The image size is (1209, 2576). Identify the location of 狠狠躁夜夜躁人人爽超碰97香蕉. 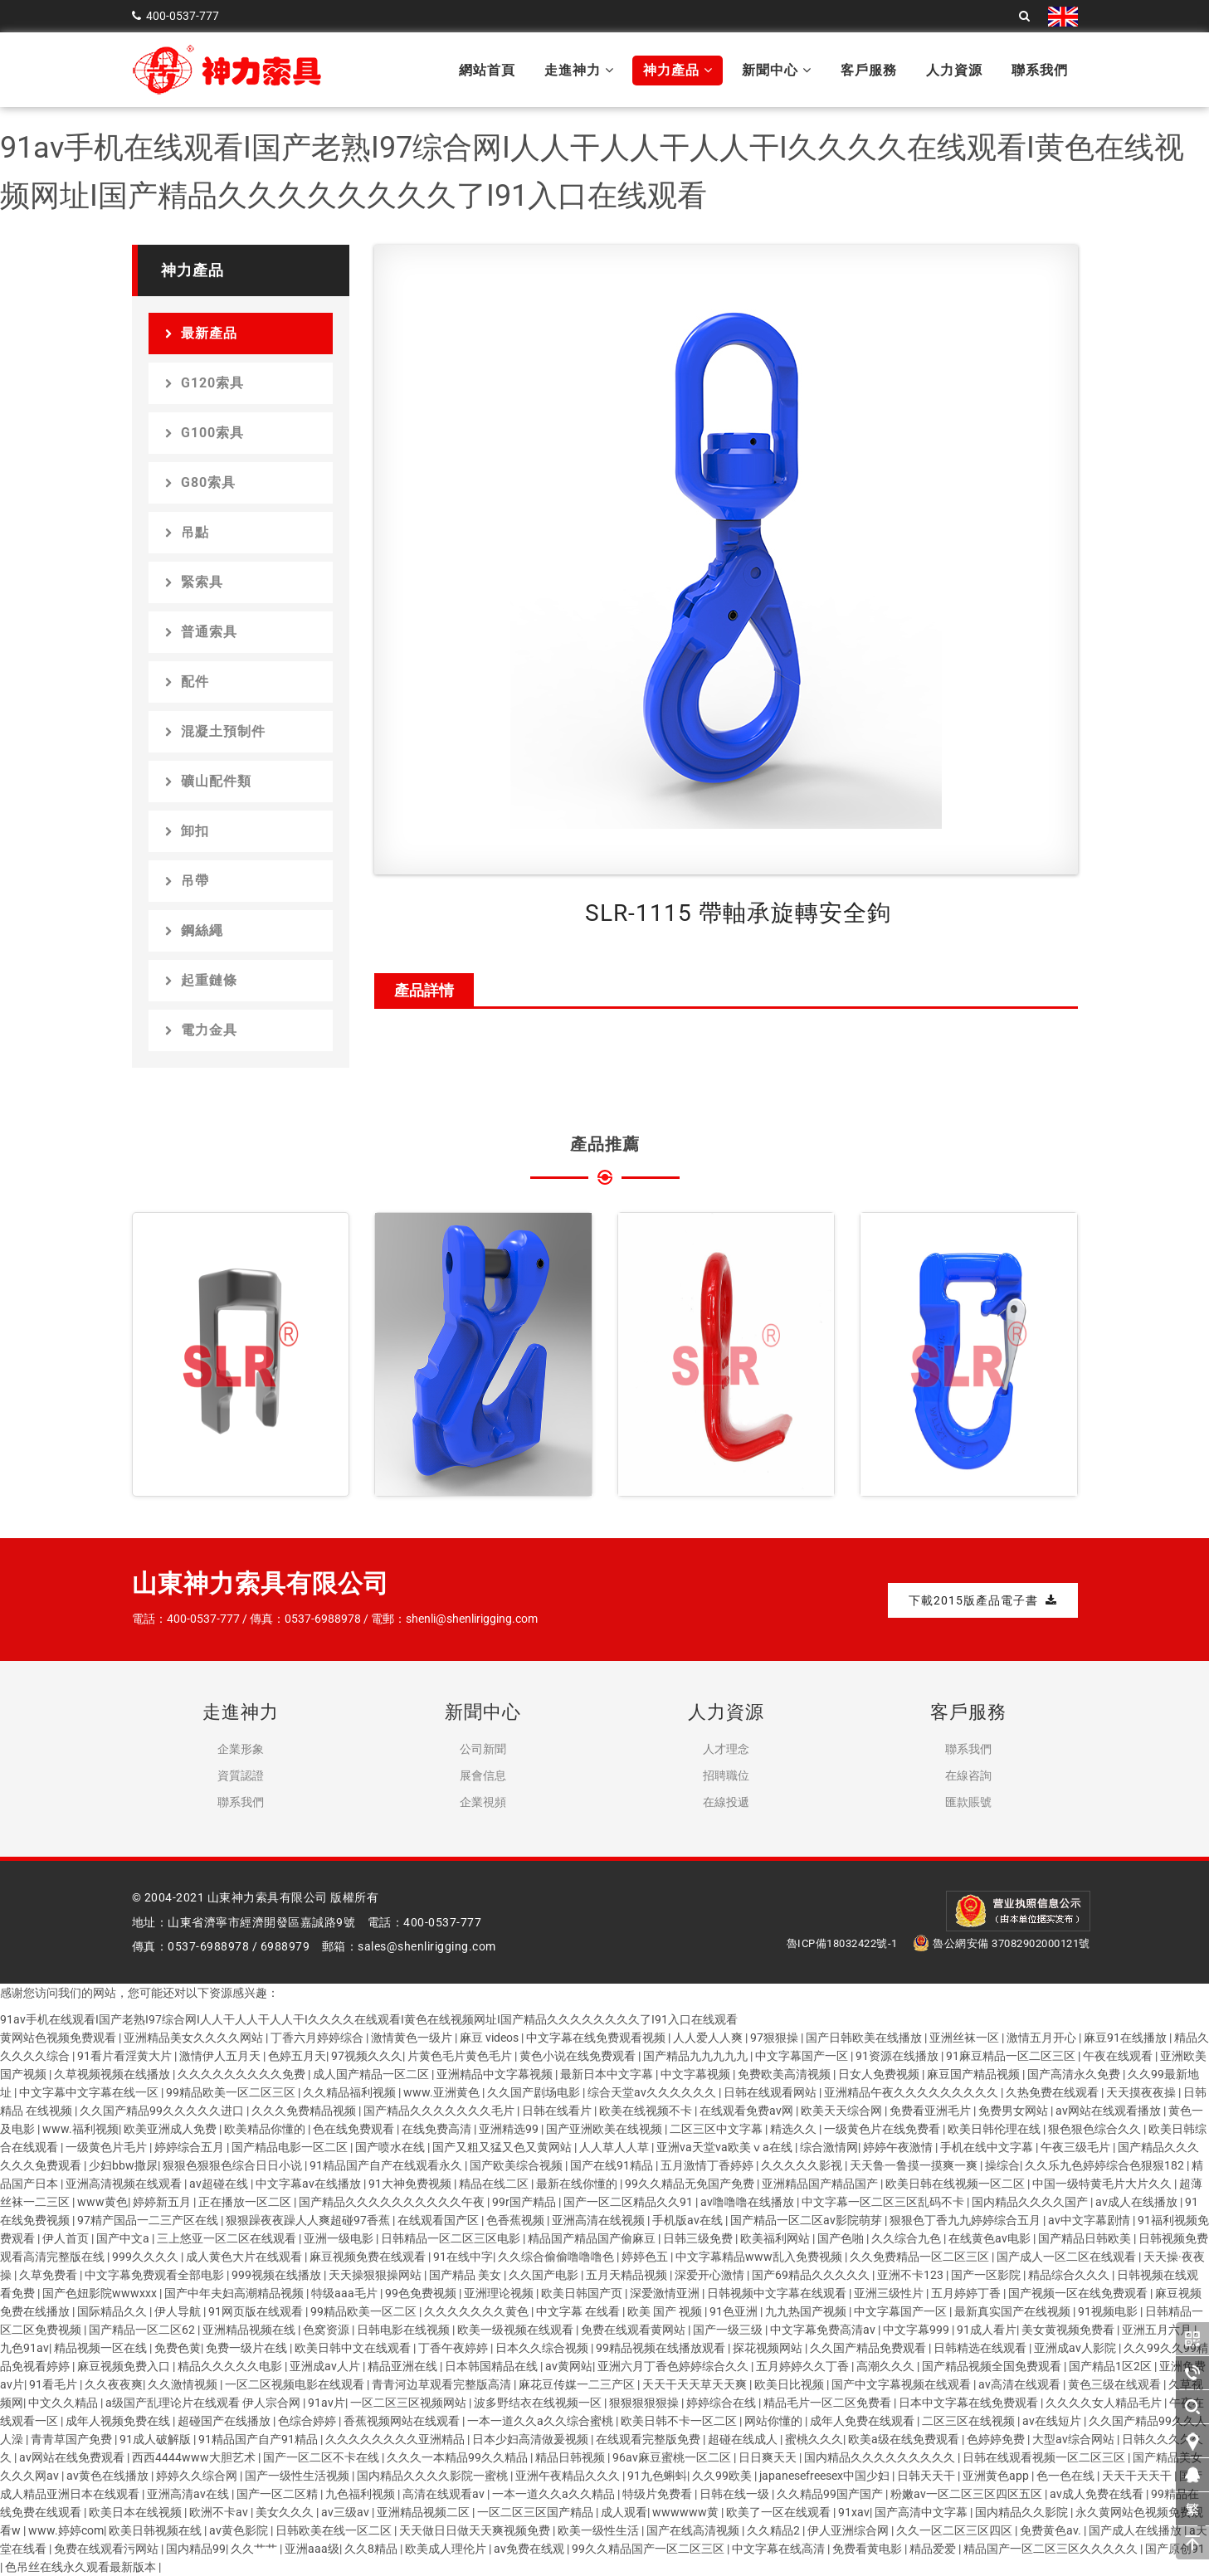
(309, 2220).